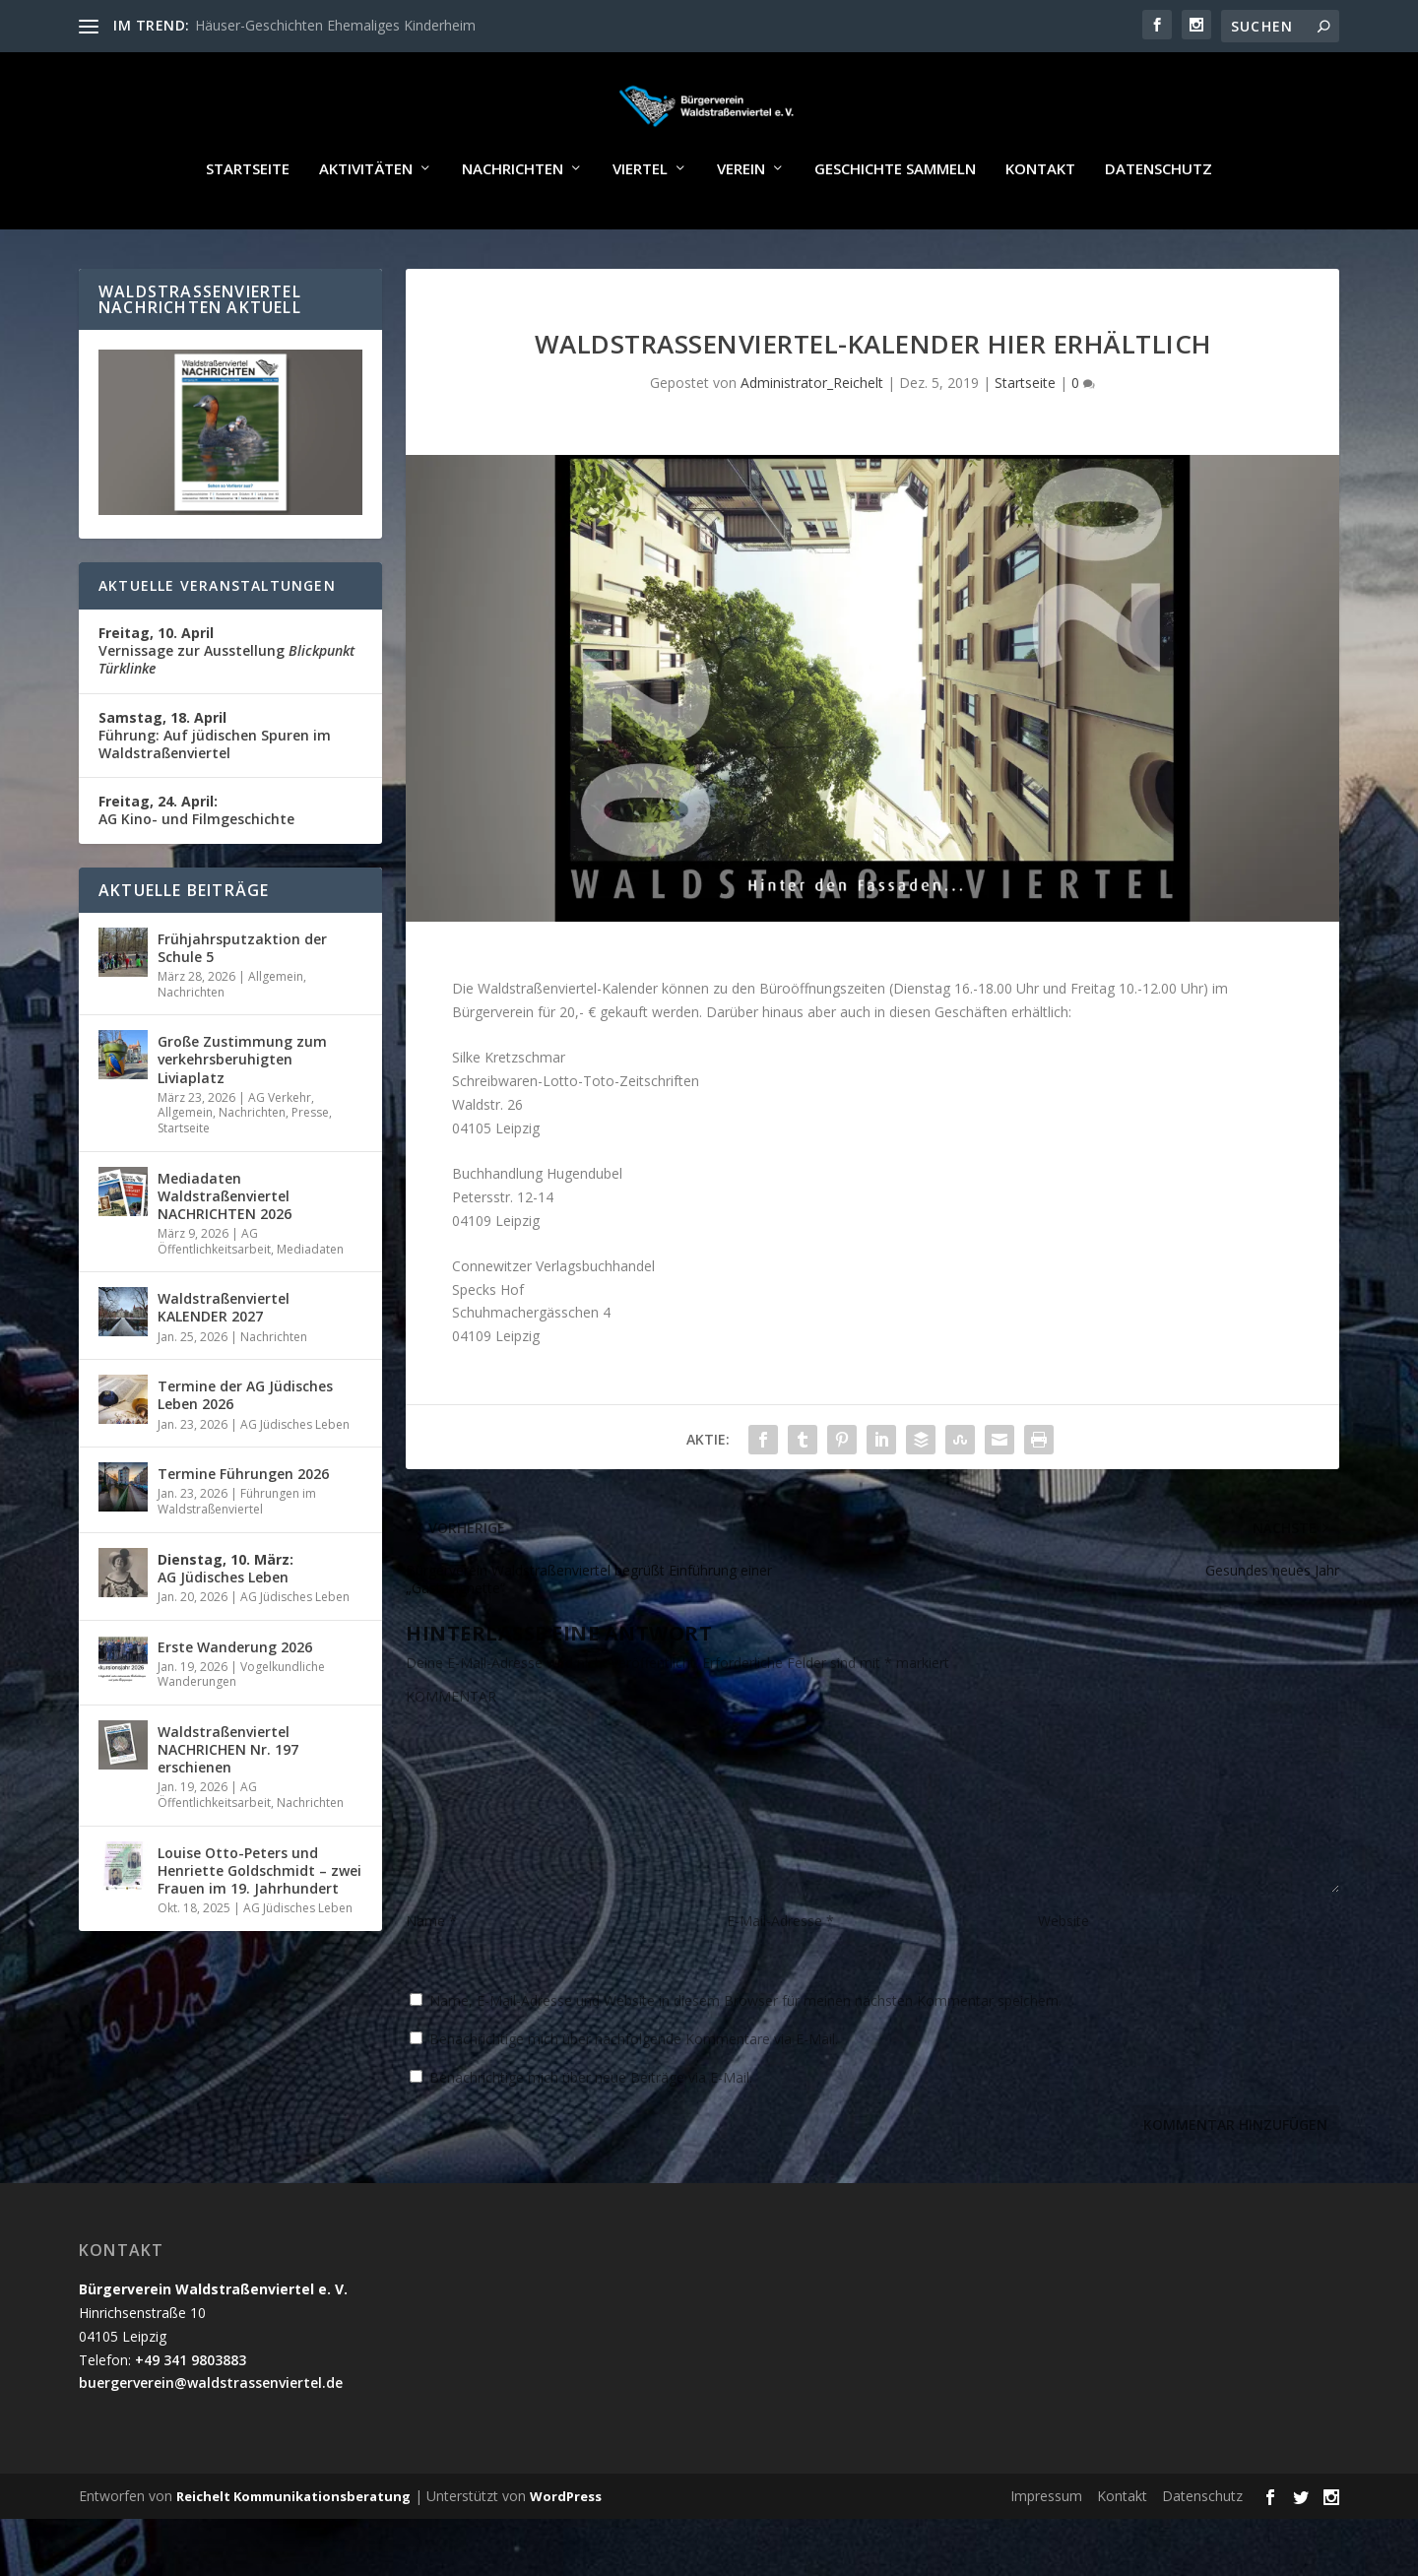 Image resolution: width=1418 pixels, height=2576 pixels. What do you see at coordinates (237, 1558) in the screenshot?
I see `Führungen im Waldstraßenviertel` at bounding box center [237, 1558].